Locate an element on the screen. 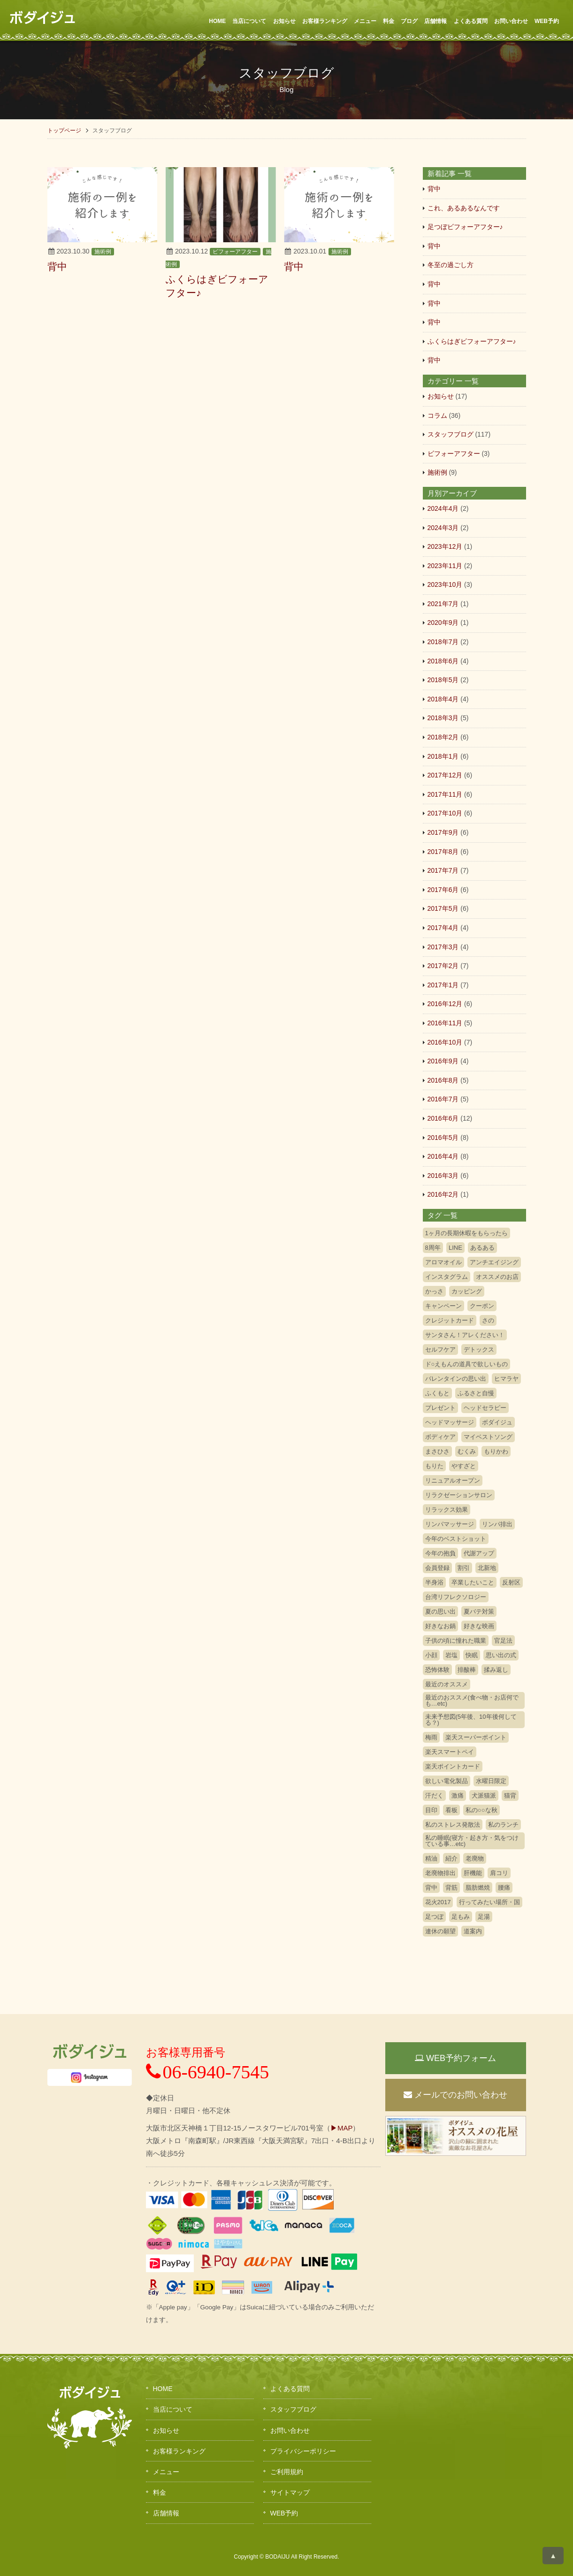 The image size is (573, 2576). 2017年6月 is located at coordinates (443, 889).